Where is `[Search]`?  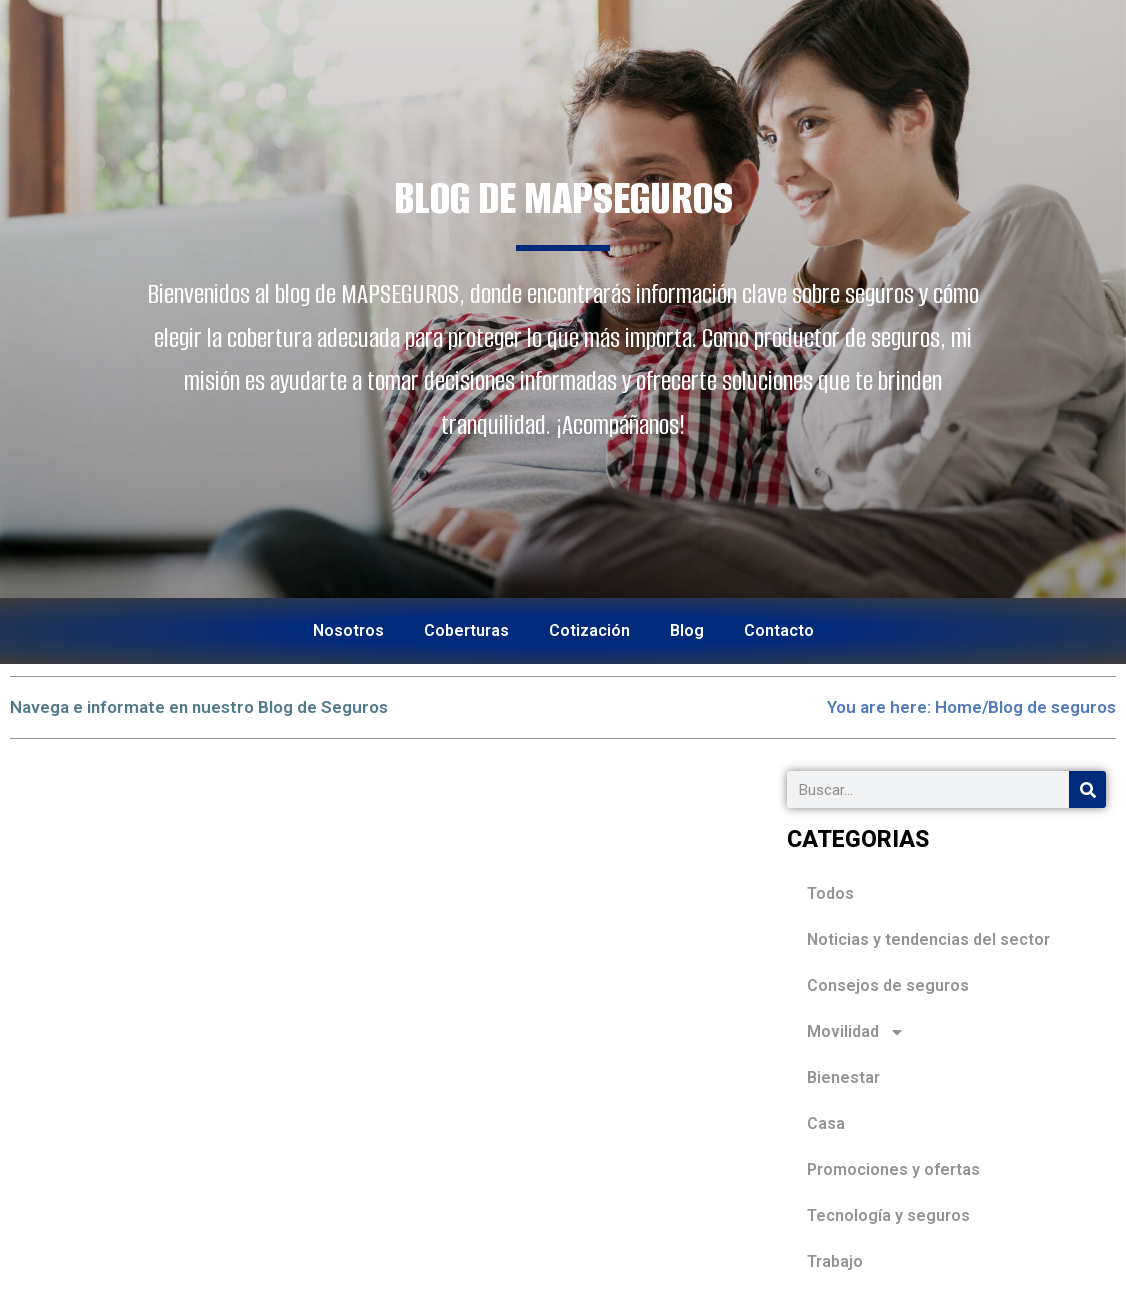 [Search] is located at coordinates (1087, 789).